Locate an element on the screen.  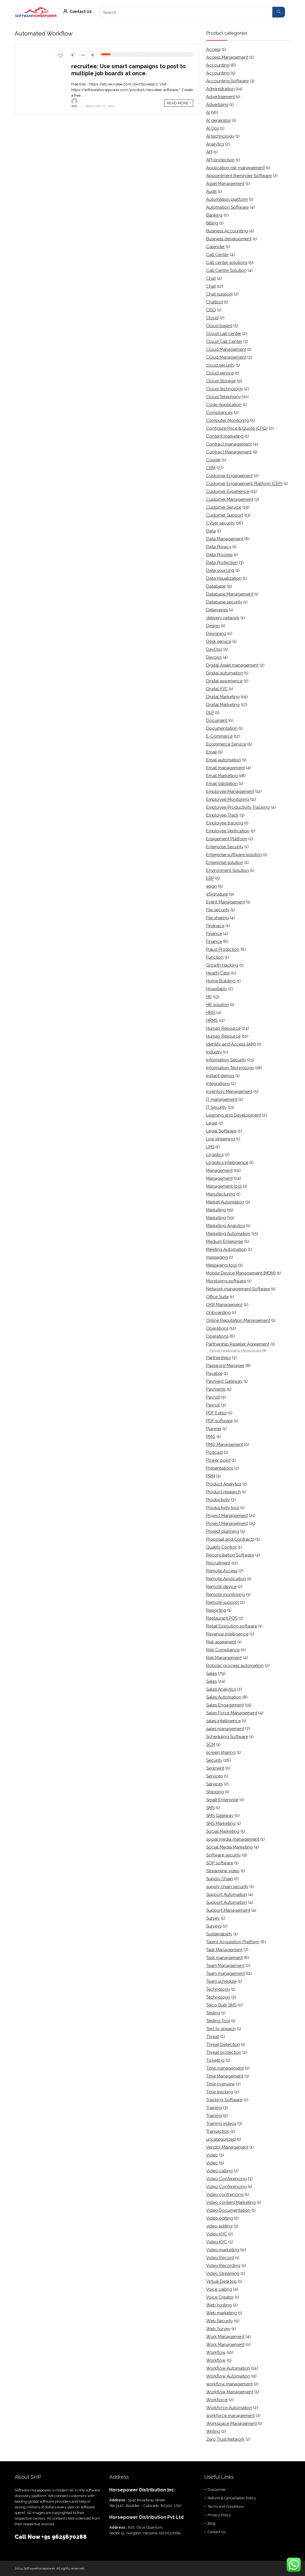
Marketing Automation is located at coordinates (228, 1233).